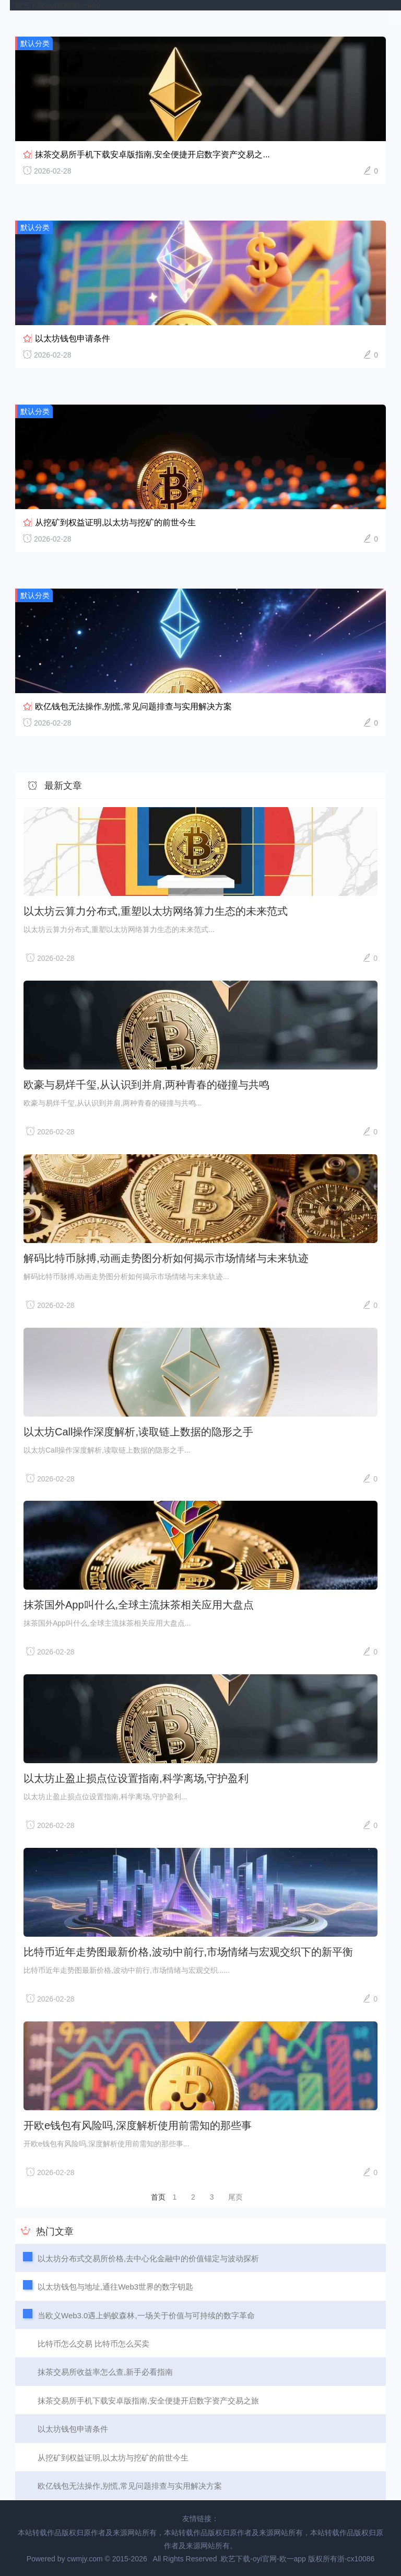 Image resolution: width=401 pixels, height=2576 pixels. I want to click on 比特币怎么交易 比特币怎么买卖, so click(93, 2343).